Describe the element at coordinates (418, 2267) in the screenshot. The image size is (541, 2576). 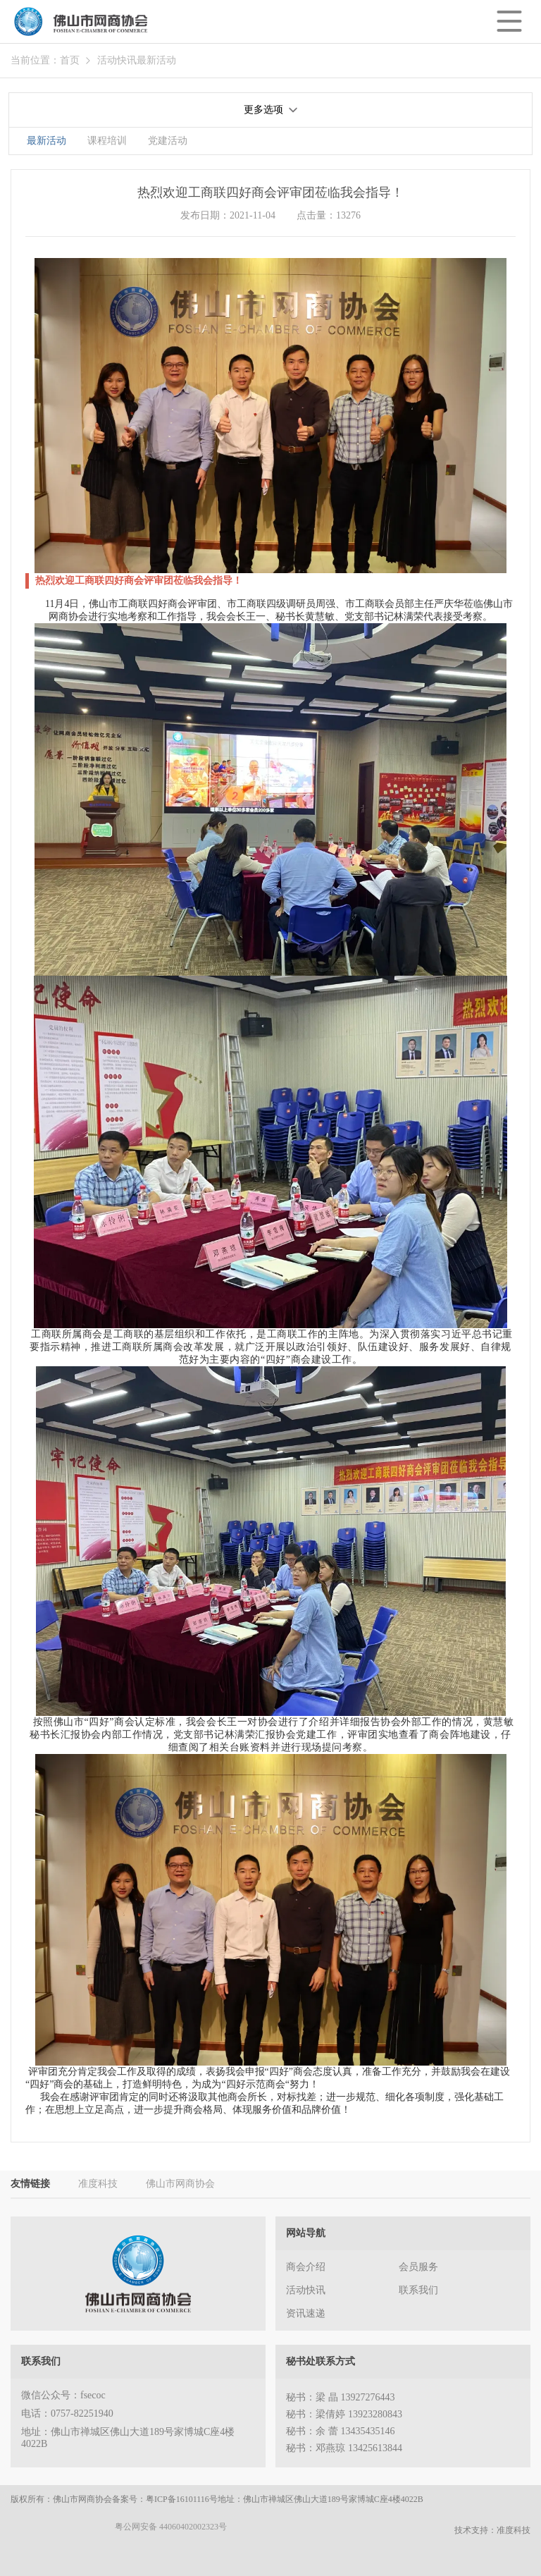
I see `会员服务` at that location.